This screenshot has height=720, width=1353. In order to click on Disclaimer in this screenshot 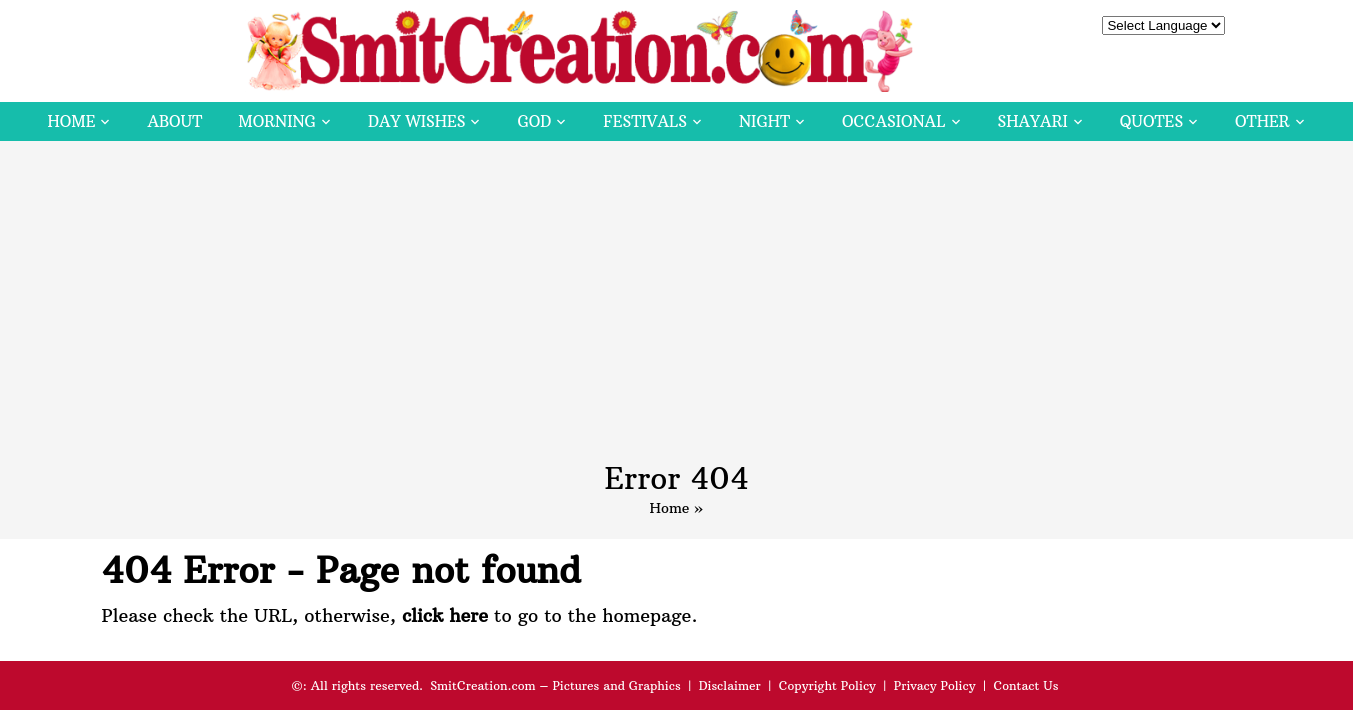, I will do `click(730, 685)`.